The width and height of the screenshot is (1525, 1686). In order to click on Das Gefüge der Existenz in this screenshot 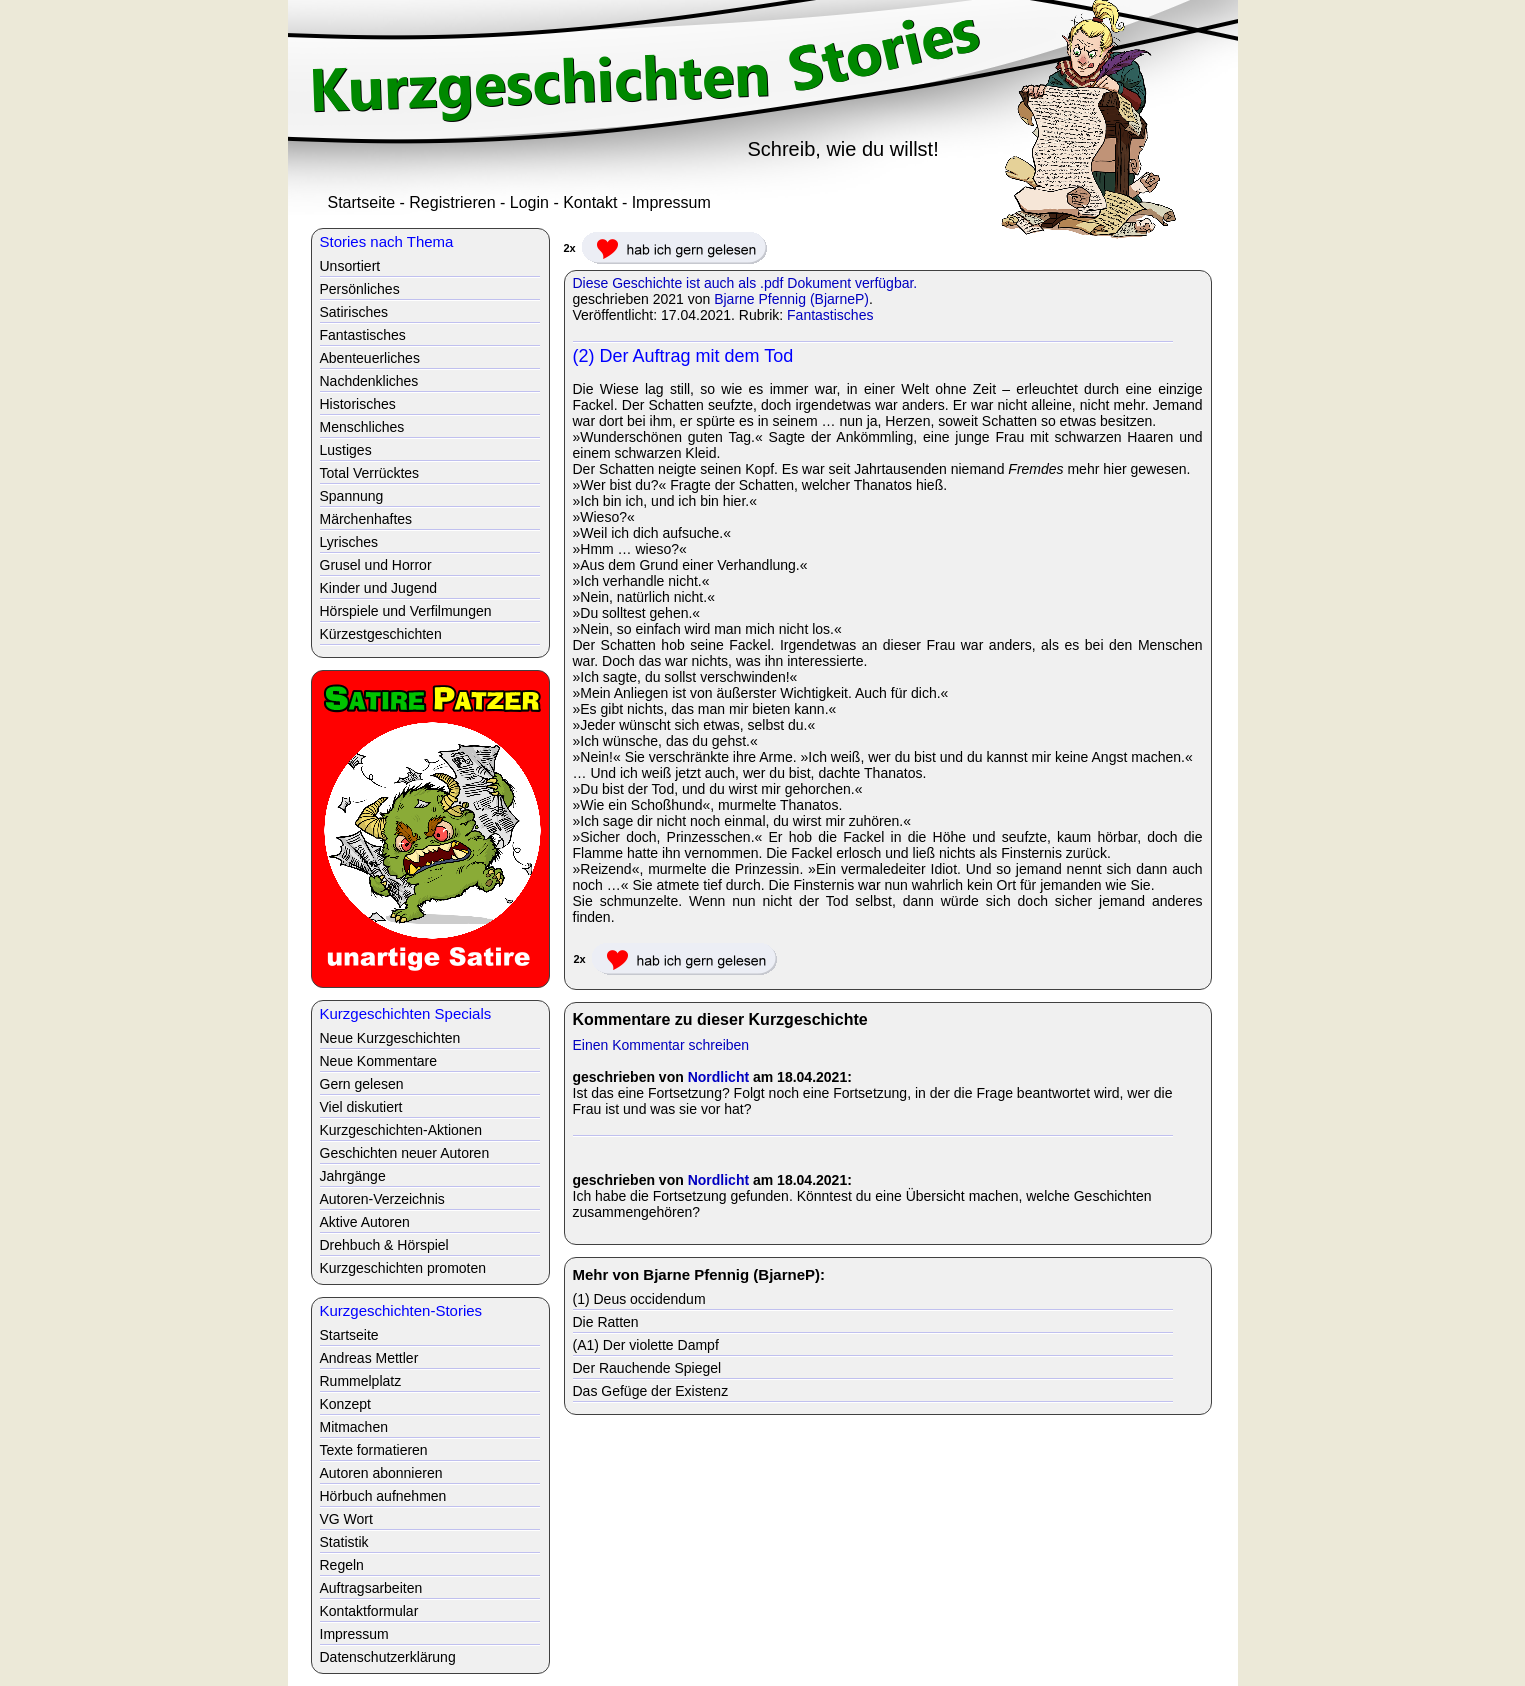, I will do `click(651, 1391)`.